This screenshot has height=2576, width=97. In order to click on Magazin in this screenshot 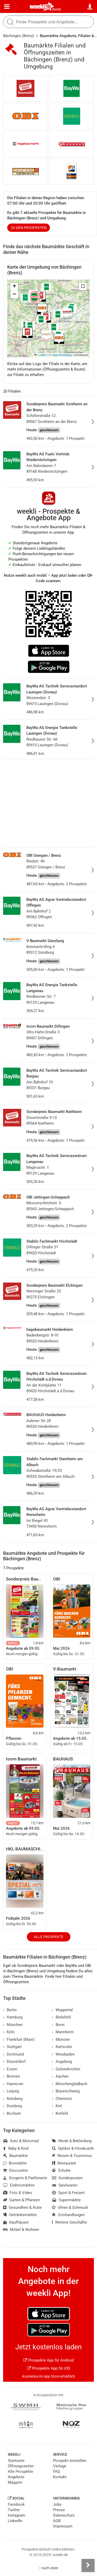, I will do `click(15, 2482)`.